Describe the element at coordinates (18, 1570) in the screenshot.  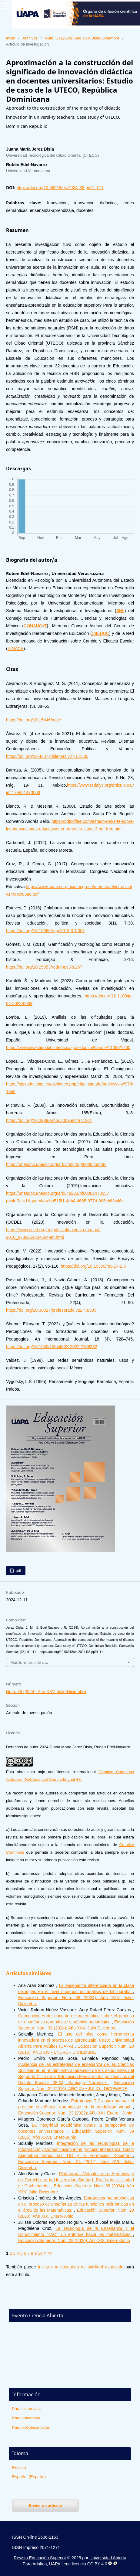
I see `pdf` at that location.